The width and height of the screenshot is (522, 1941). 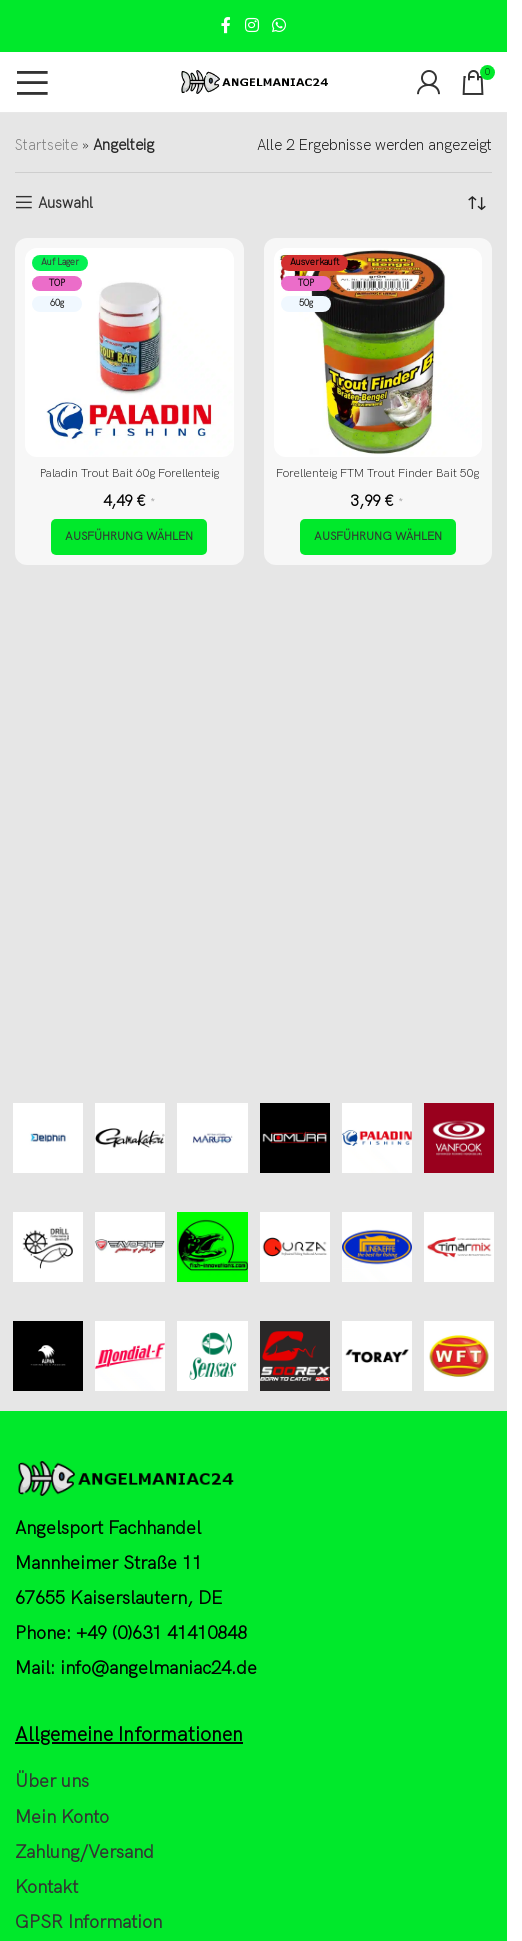 I want to click on [WhatsApp social link], so click(x=279, y=26).